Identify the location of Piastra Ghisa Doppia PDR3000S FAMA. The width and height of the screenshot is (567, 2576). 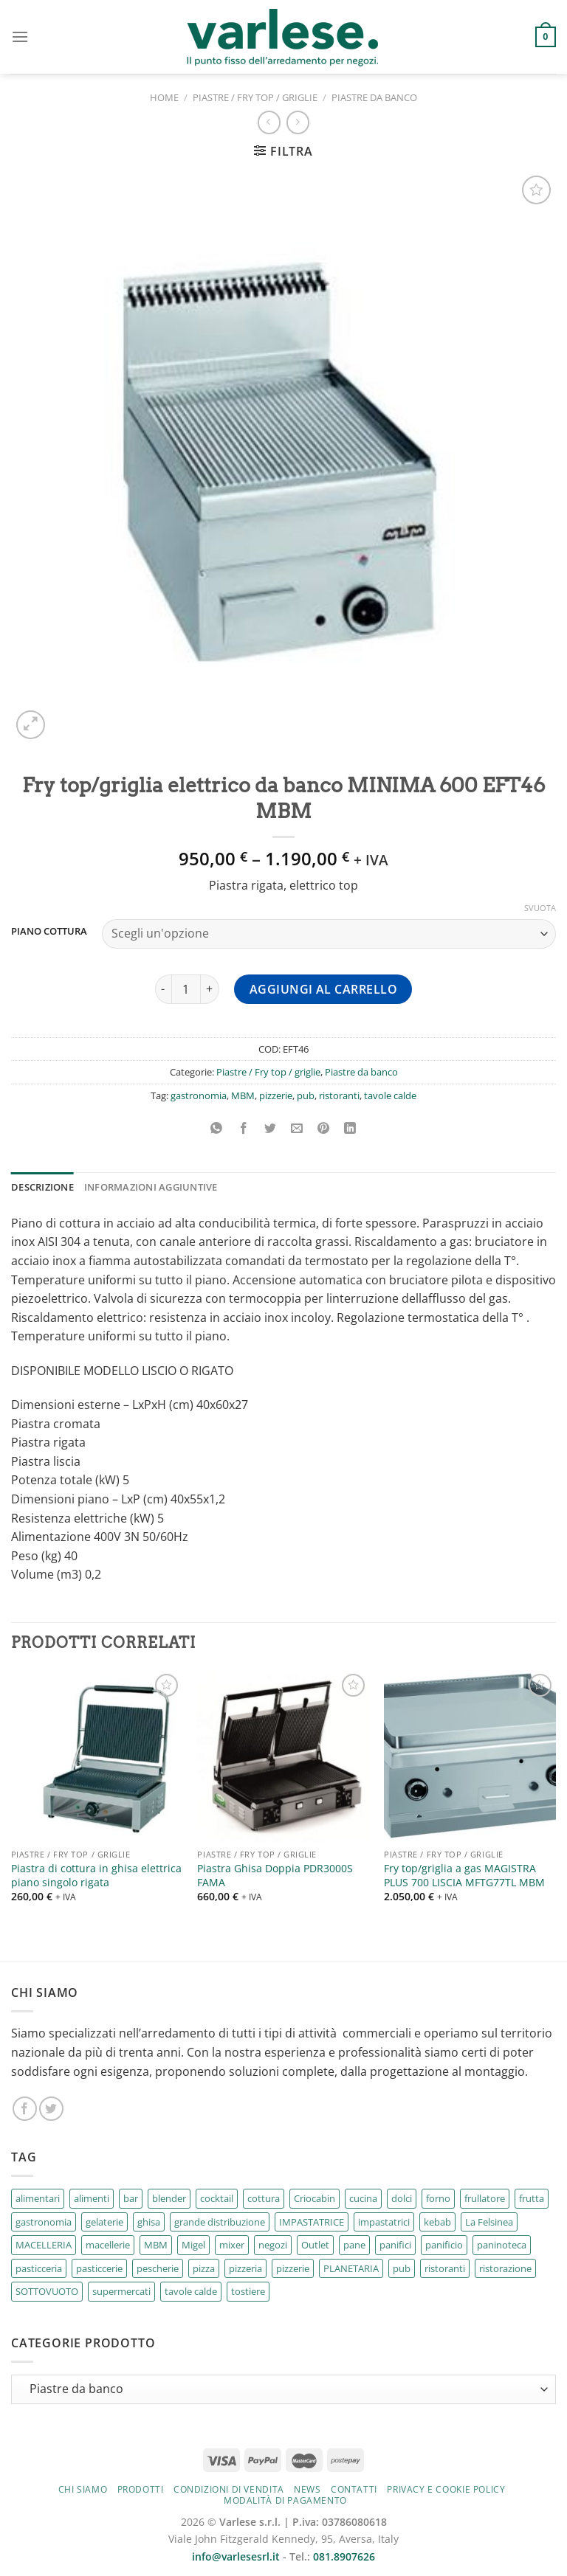
(275, 1875).